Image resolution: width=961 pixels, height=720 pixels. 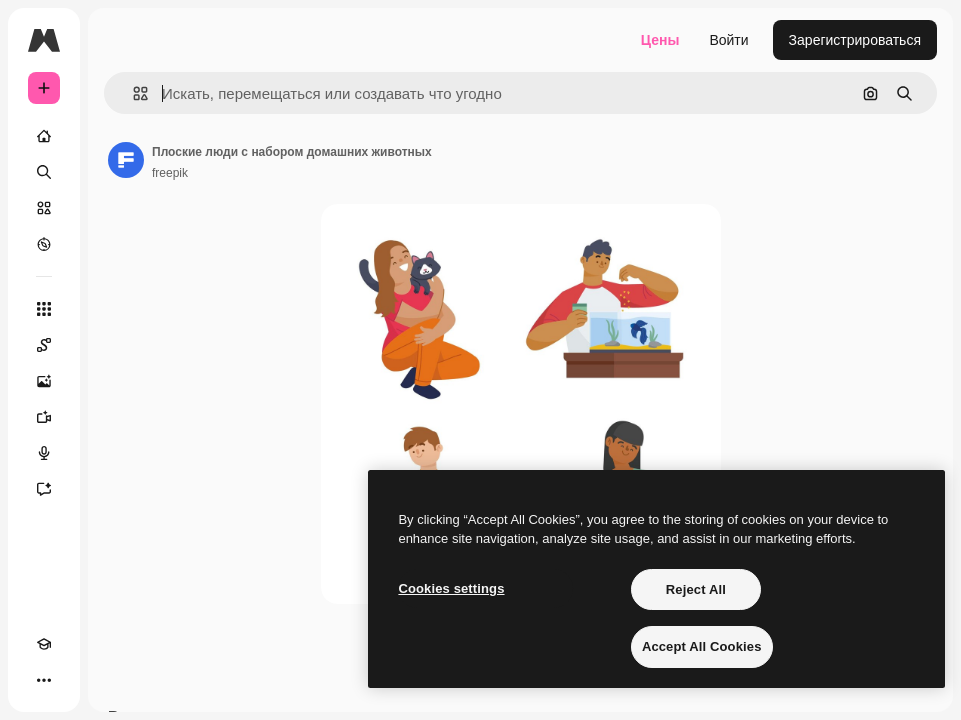 What do you see at coordinates (126, 160) in the screenshot?
I see `[Ссылка на страницу автора]` at bounding box center [126, 160].